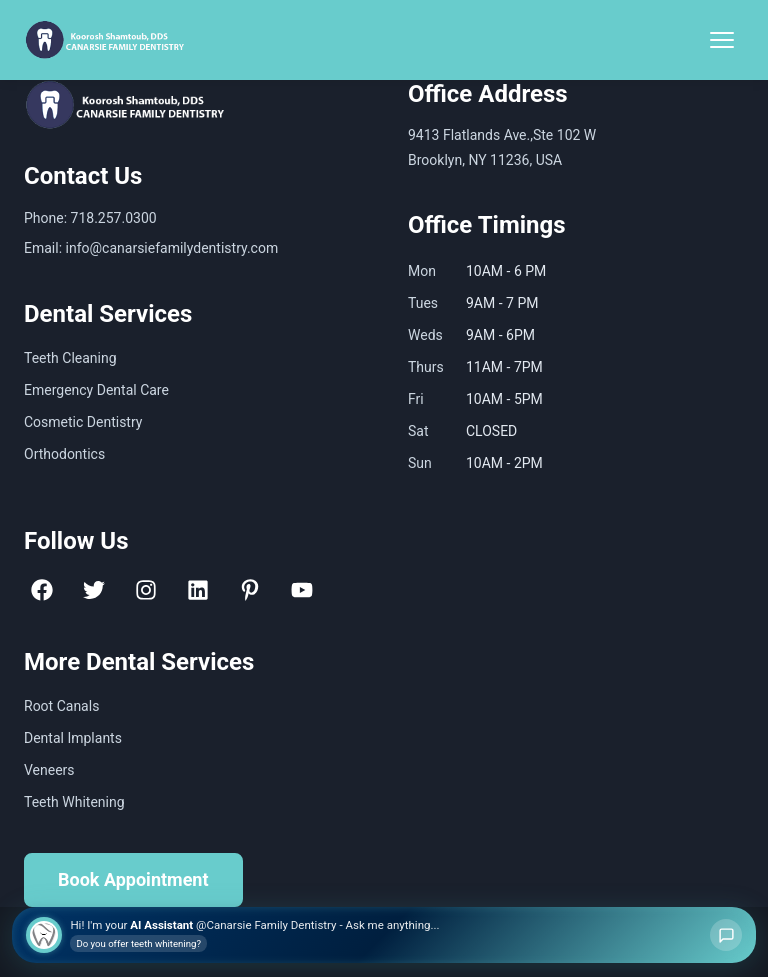  Describe the element at coordinates (73, 738) in the screenshot. I see `Dental Implants` at that location.